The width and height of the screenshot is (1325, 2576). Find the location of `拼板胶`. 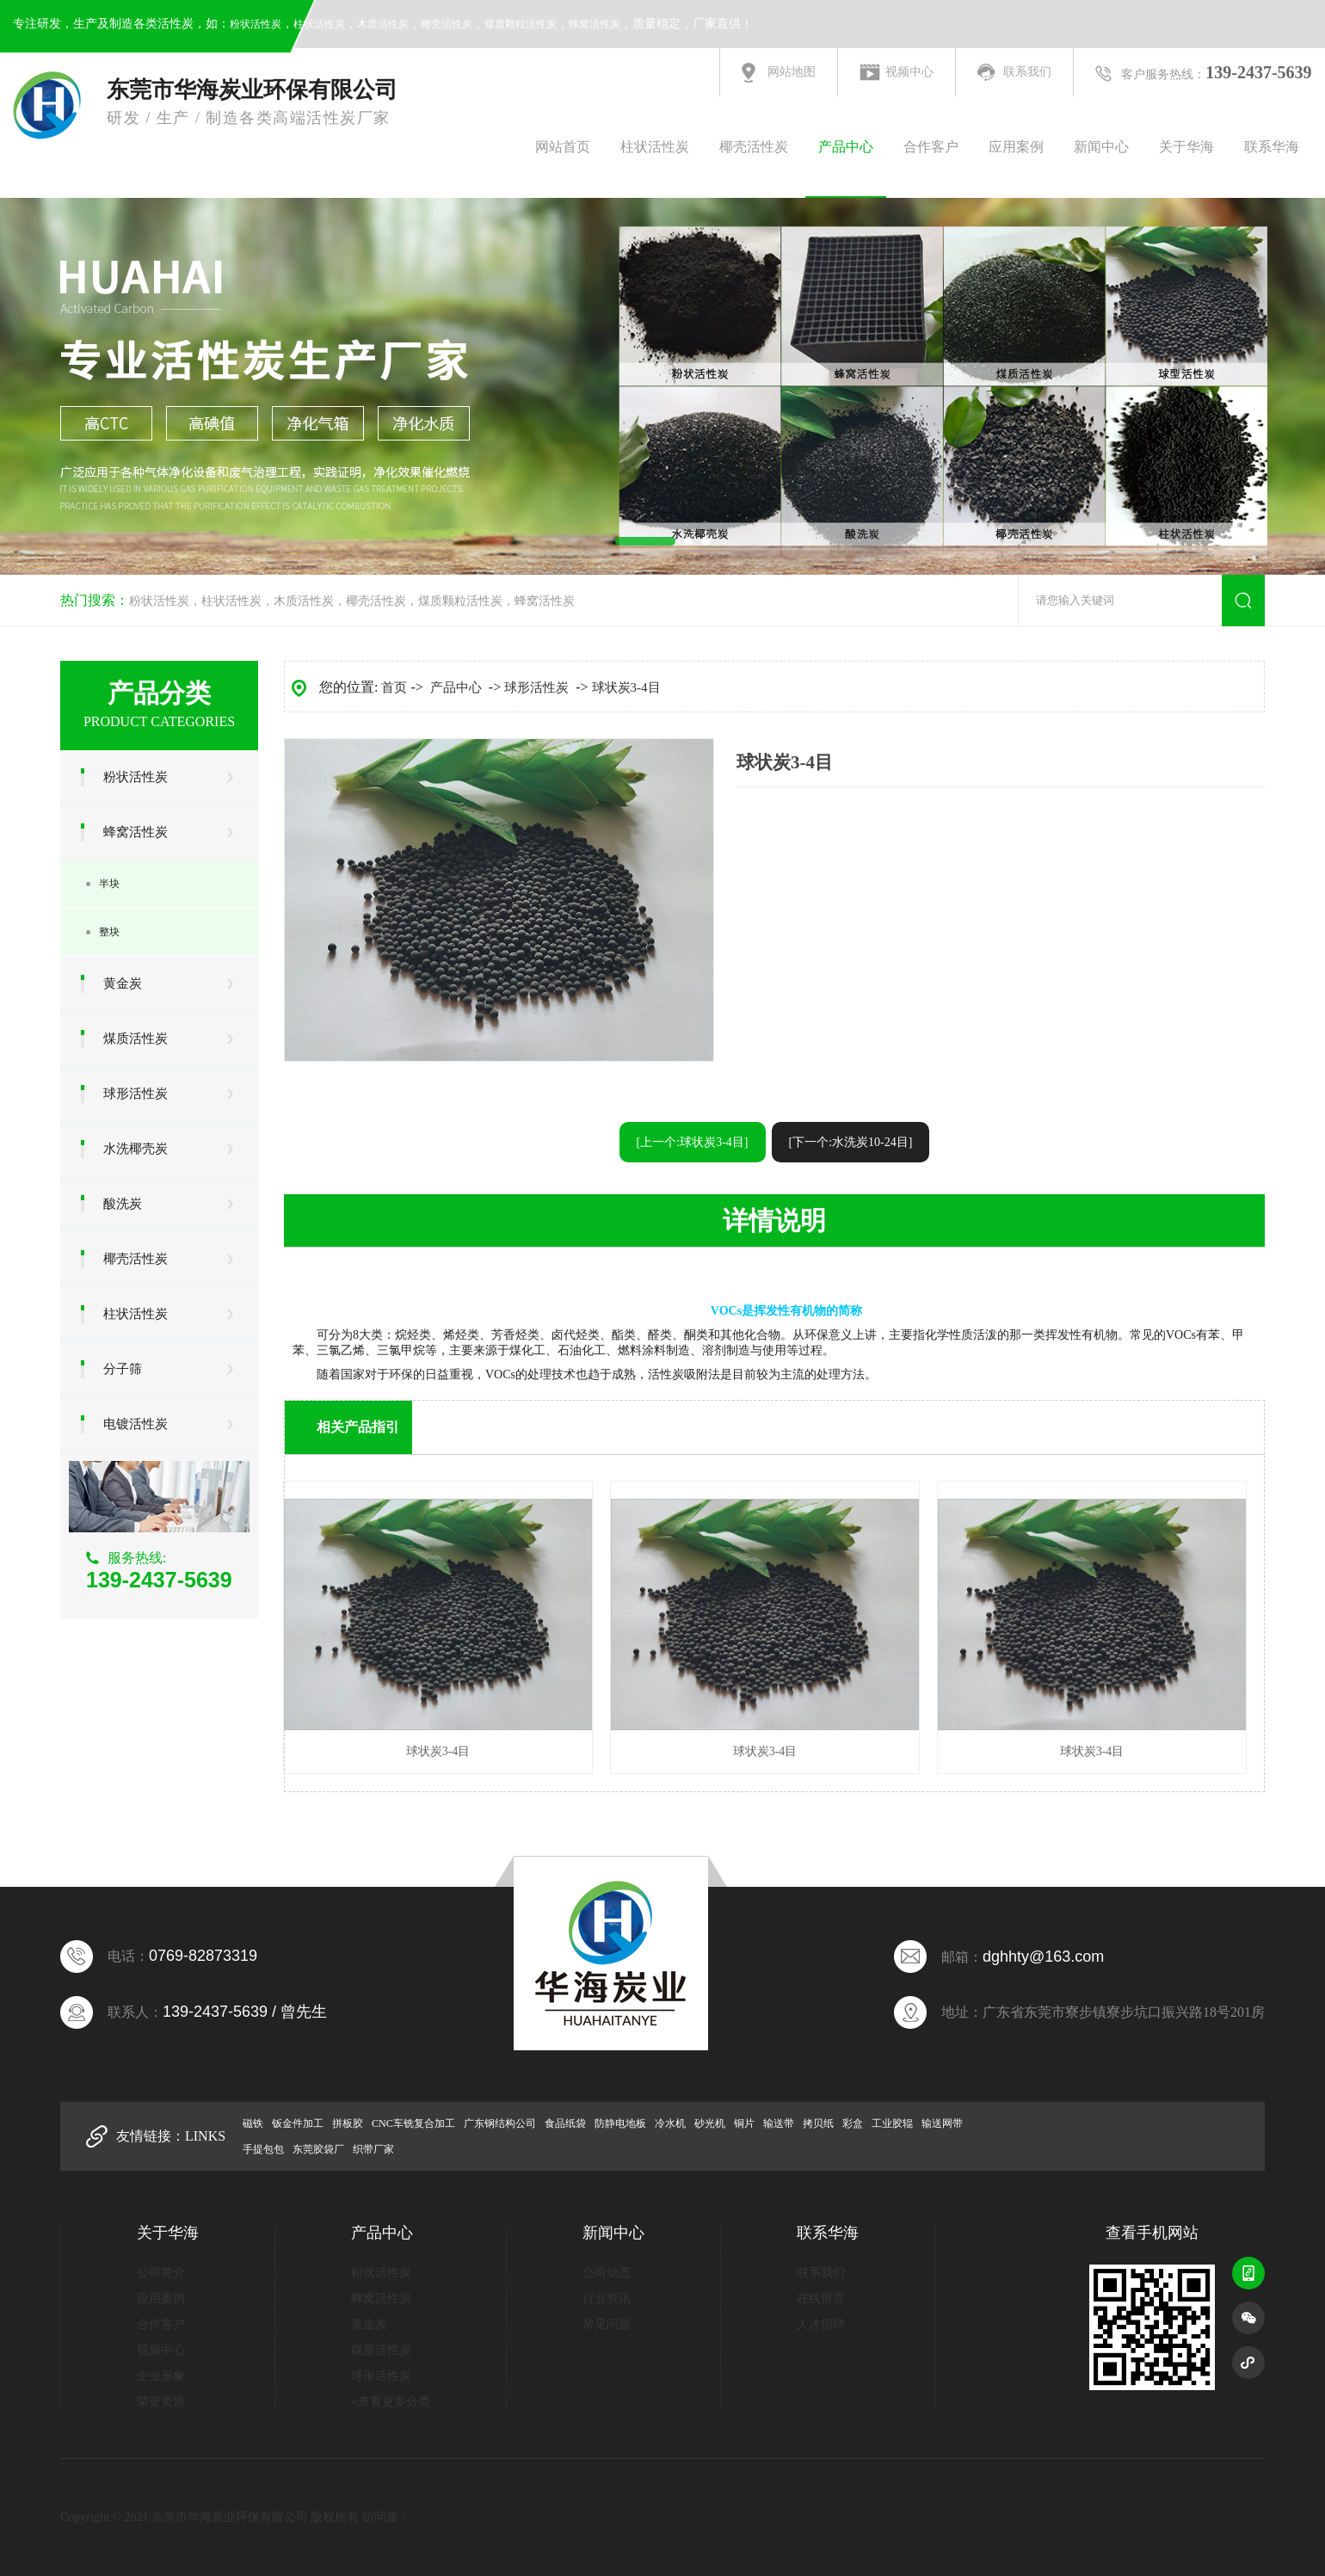

拼板胶 is located at coordinates (347, 2123).